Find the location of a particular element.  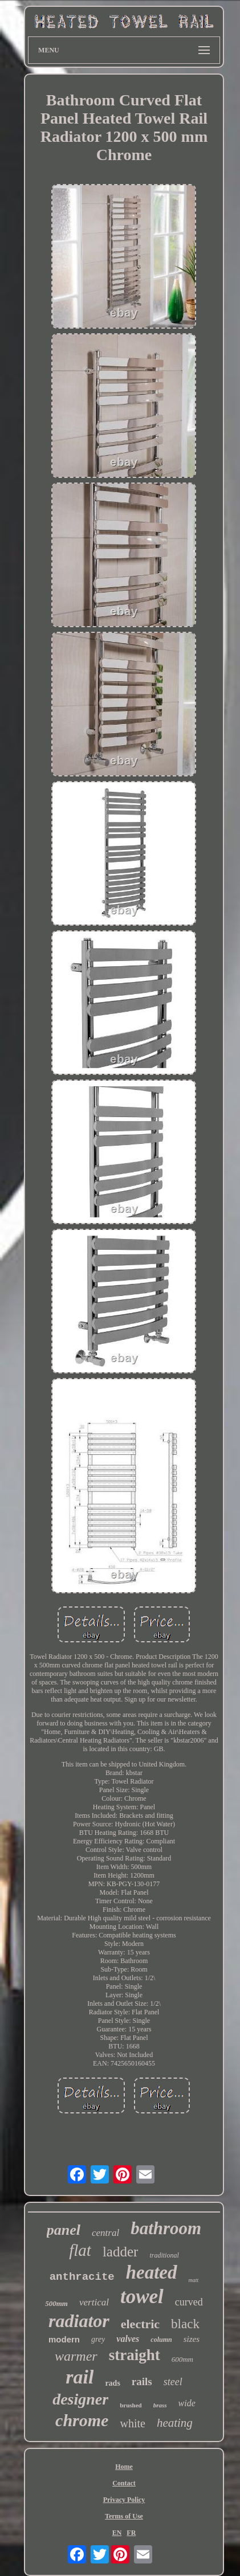

bathroom is located at coordinates (166, 2228).